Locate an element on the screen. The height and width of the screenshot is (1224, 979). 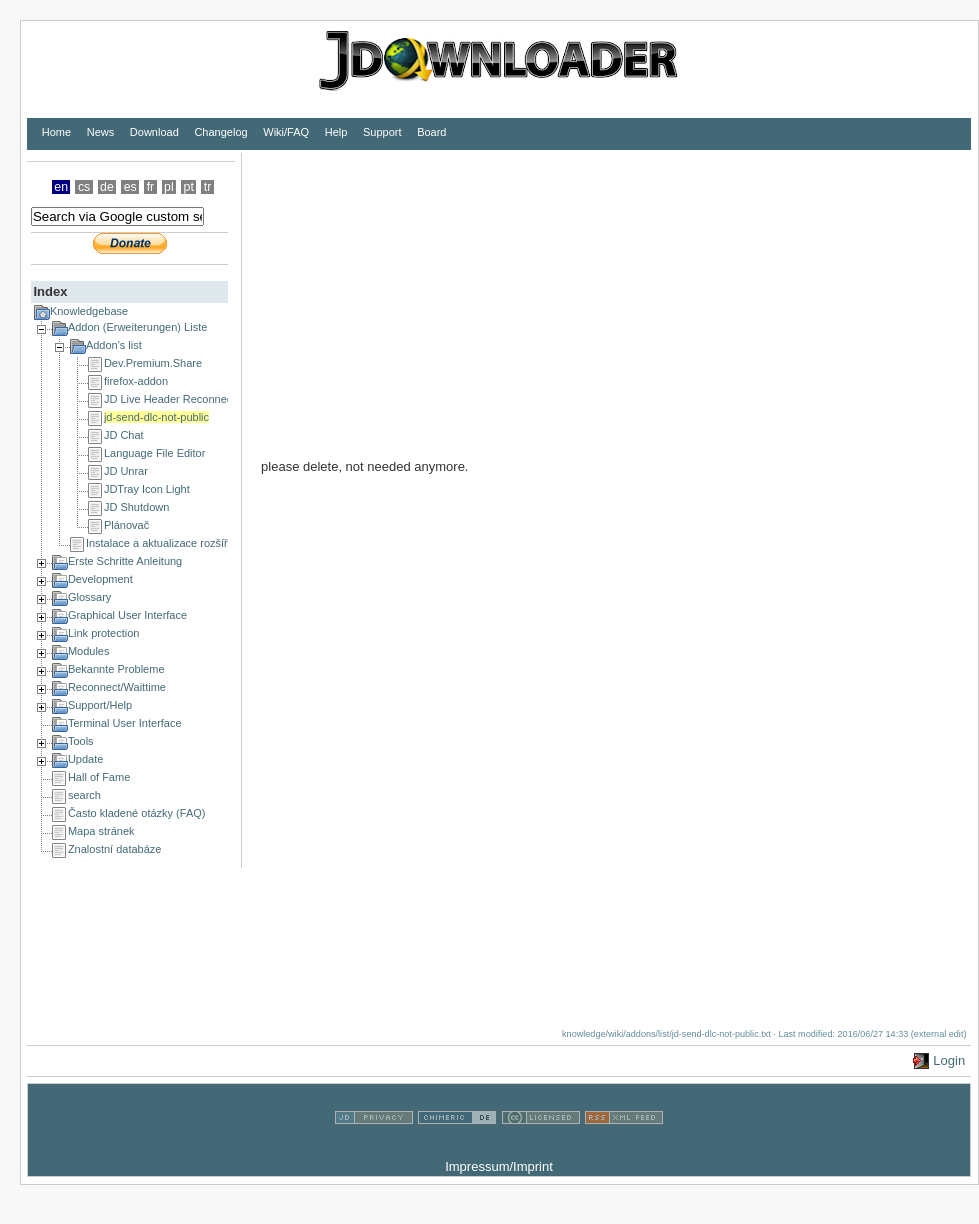
Erste Schritte Anleitung is located at coordinates (125, 561).